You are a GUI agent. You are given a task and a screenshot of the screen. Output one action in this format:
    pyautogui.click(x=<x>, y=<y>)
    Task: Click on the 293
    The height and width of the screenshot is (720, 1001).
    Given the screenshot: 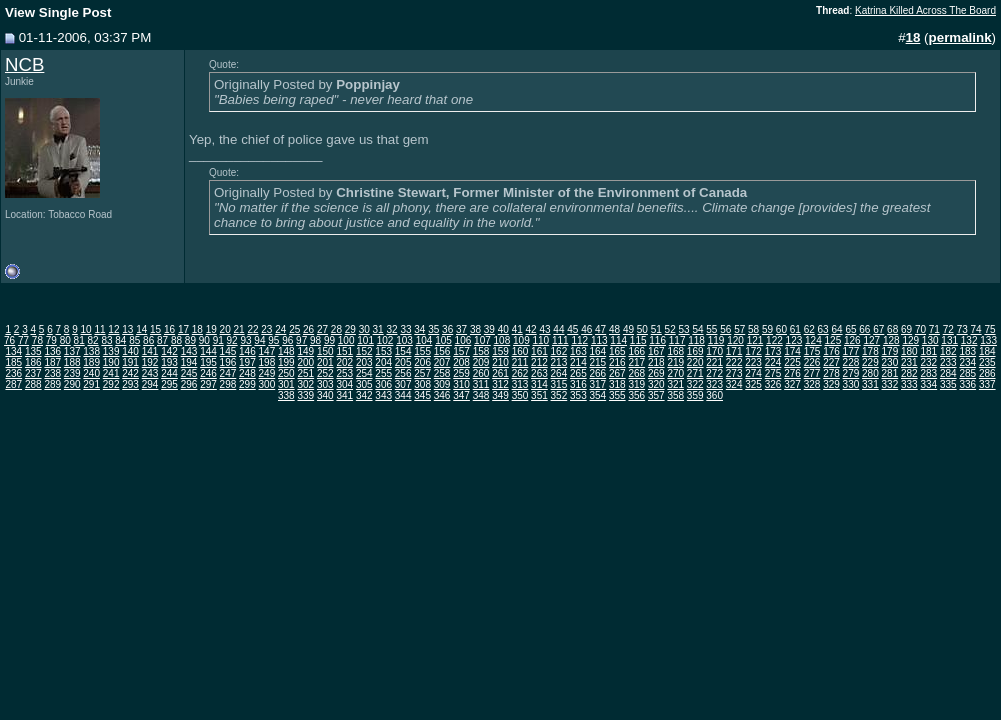 What is the action you would take?
    pyautogui.click(x=130, y=384)
    